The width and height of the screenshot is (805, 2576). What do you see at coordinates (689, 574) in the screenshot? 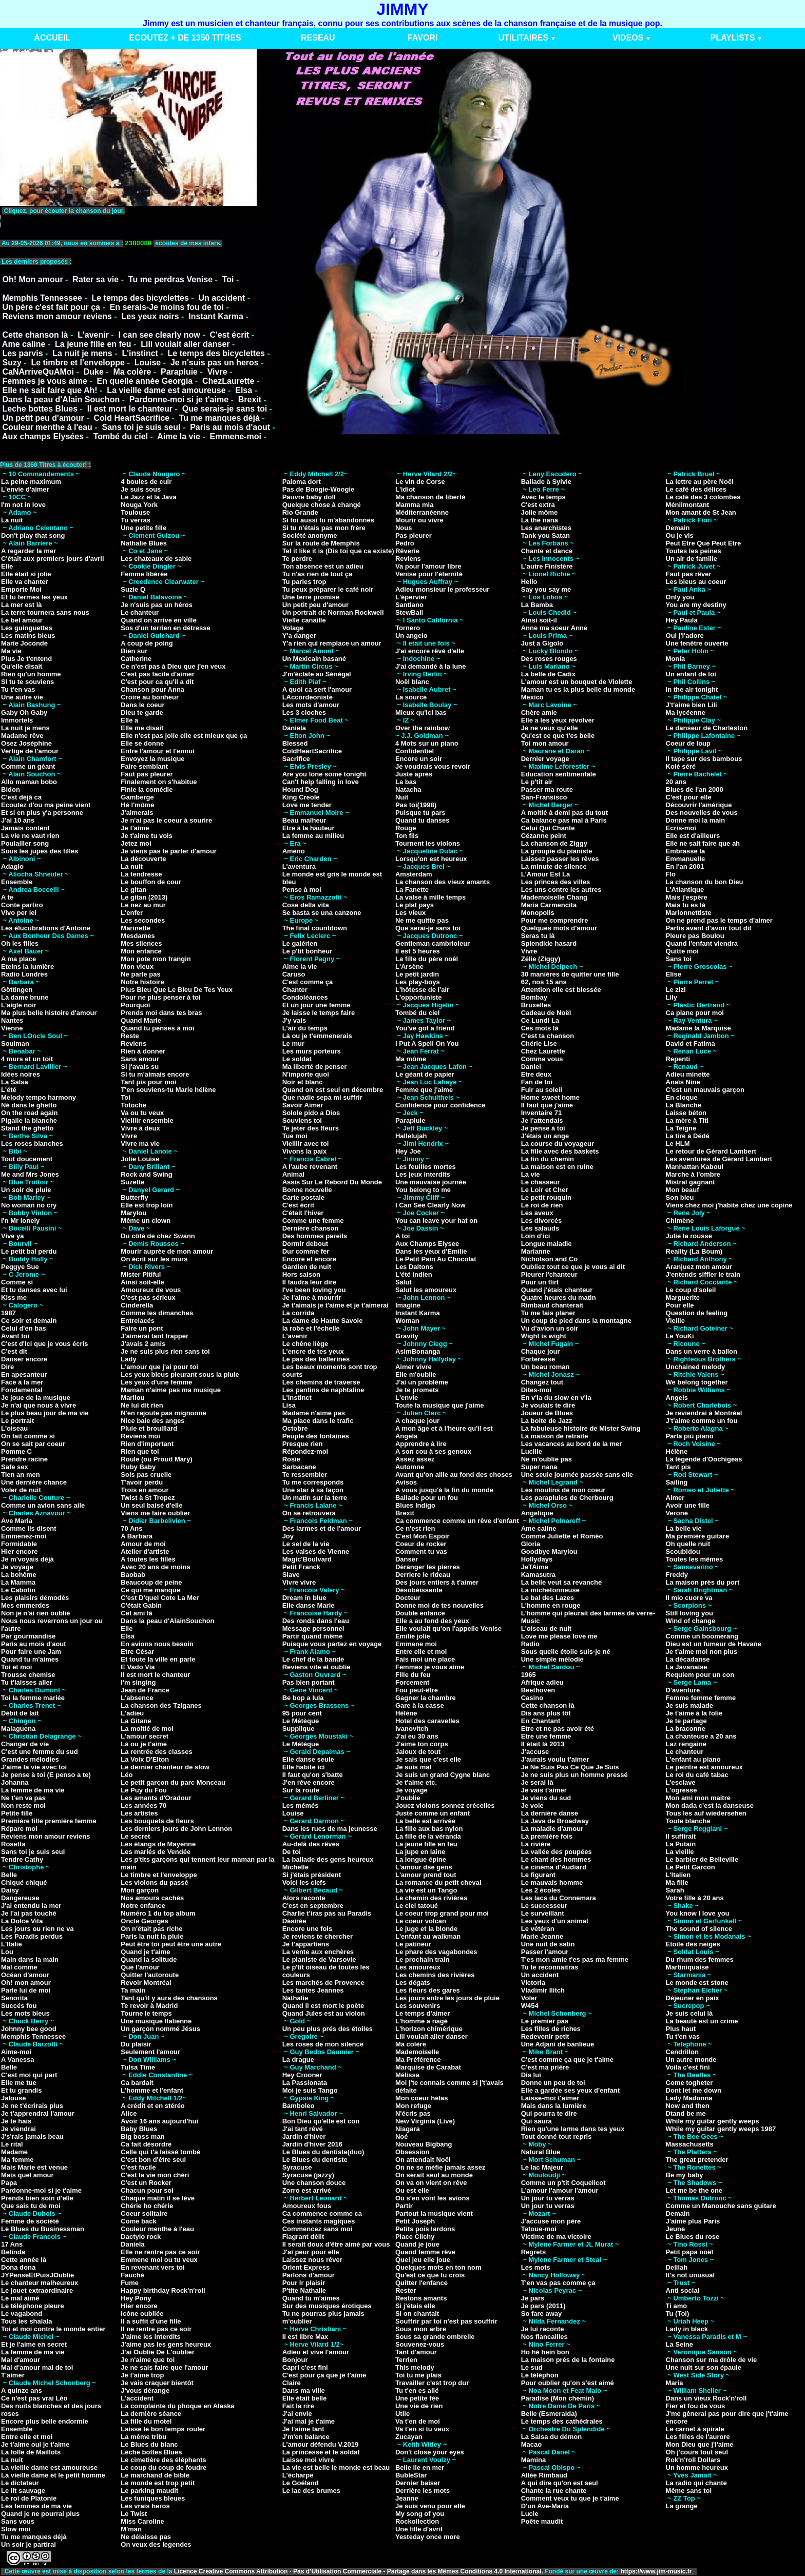
I see `Faut pas rêver` at bounding box center [689, 574].